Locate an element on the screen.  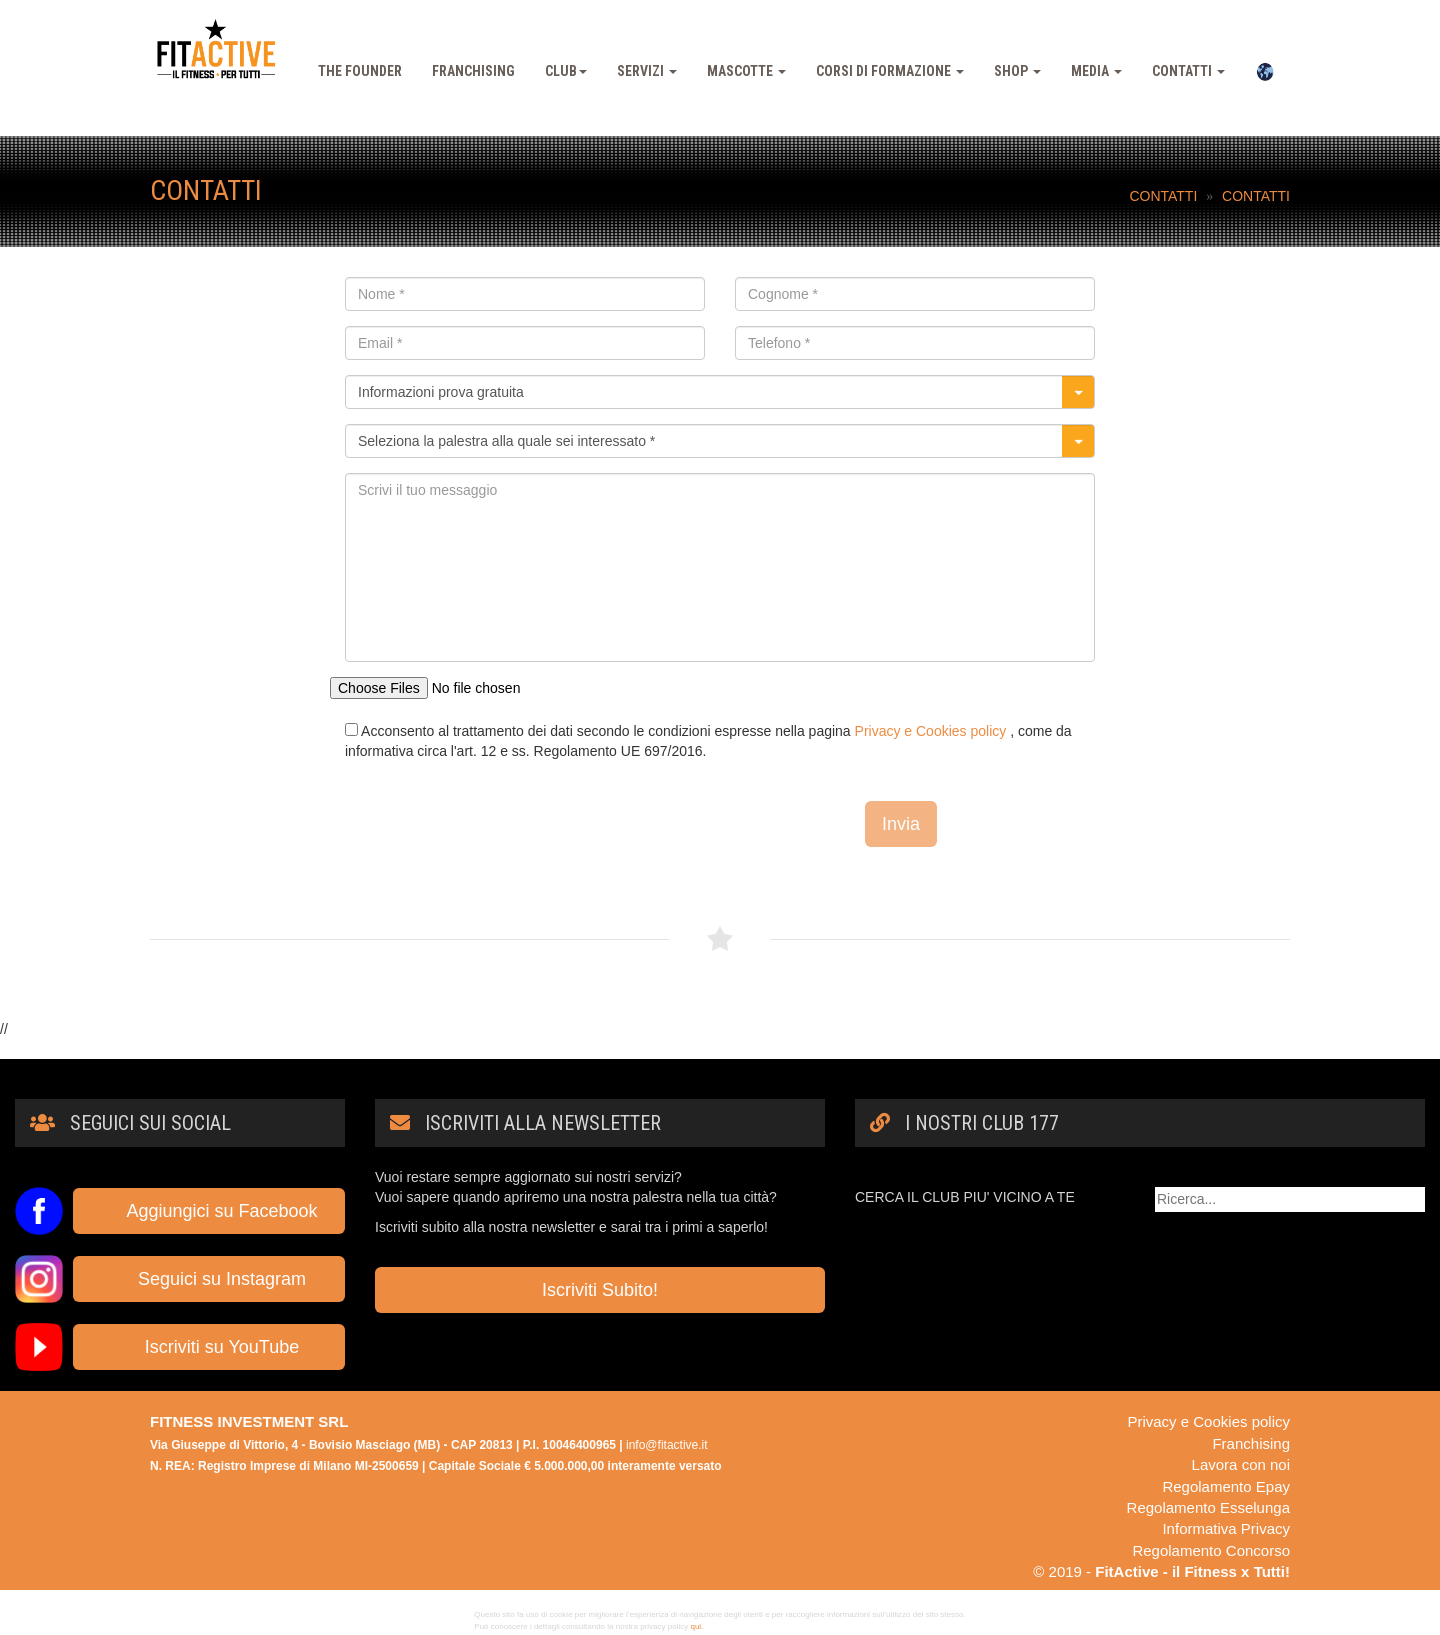
Regolamento Concorso is located at coordinates (1211, 1550).